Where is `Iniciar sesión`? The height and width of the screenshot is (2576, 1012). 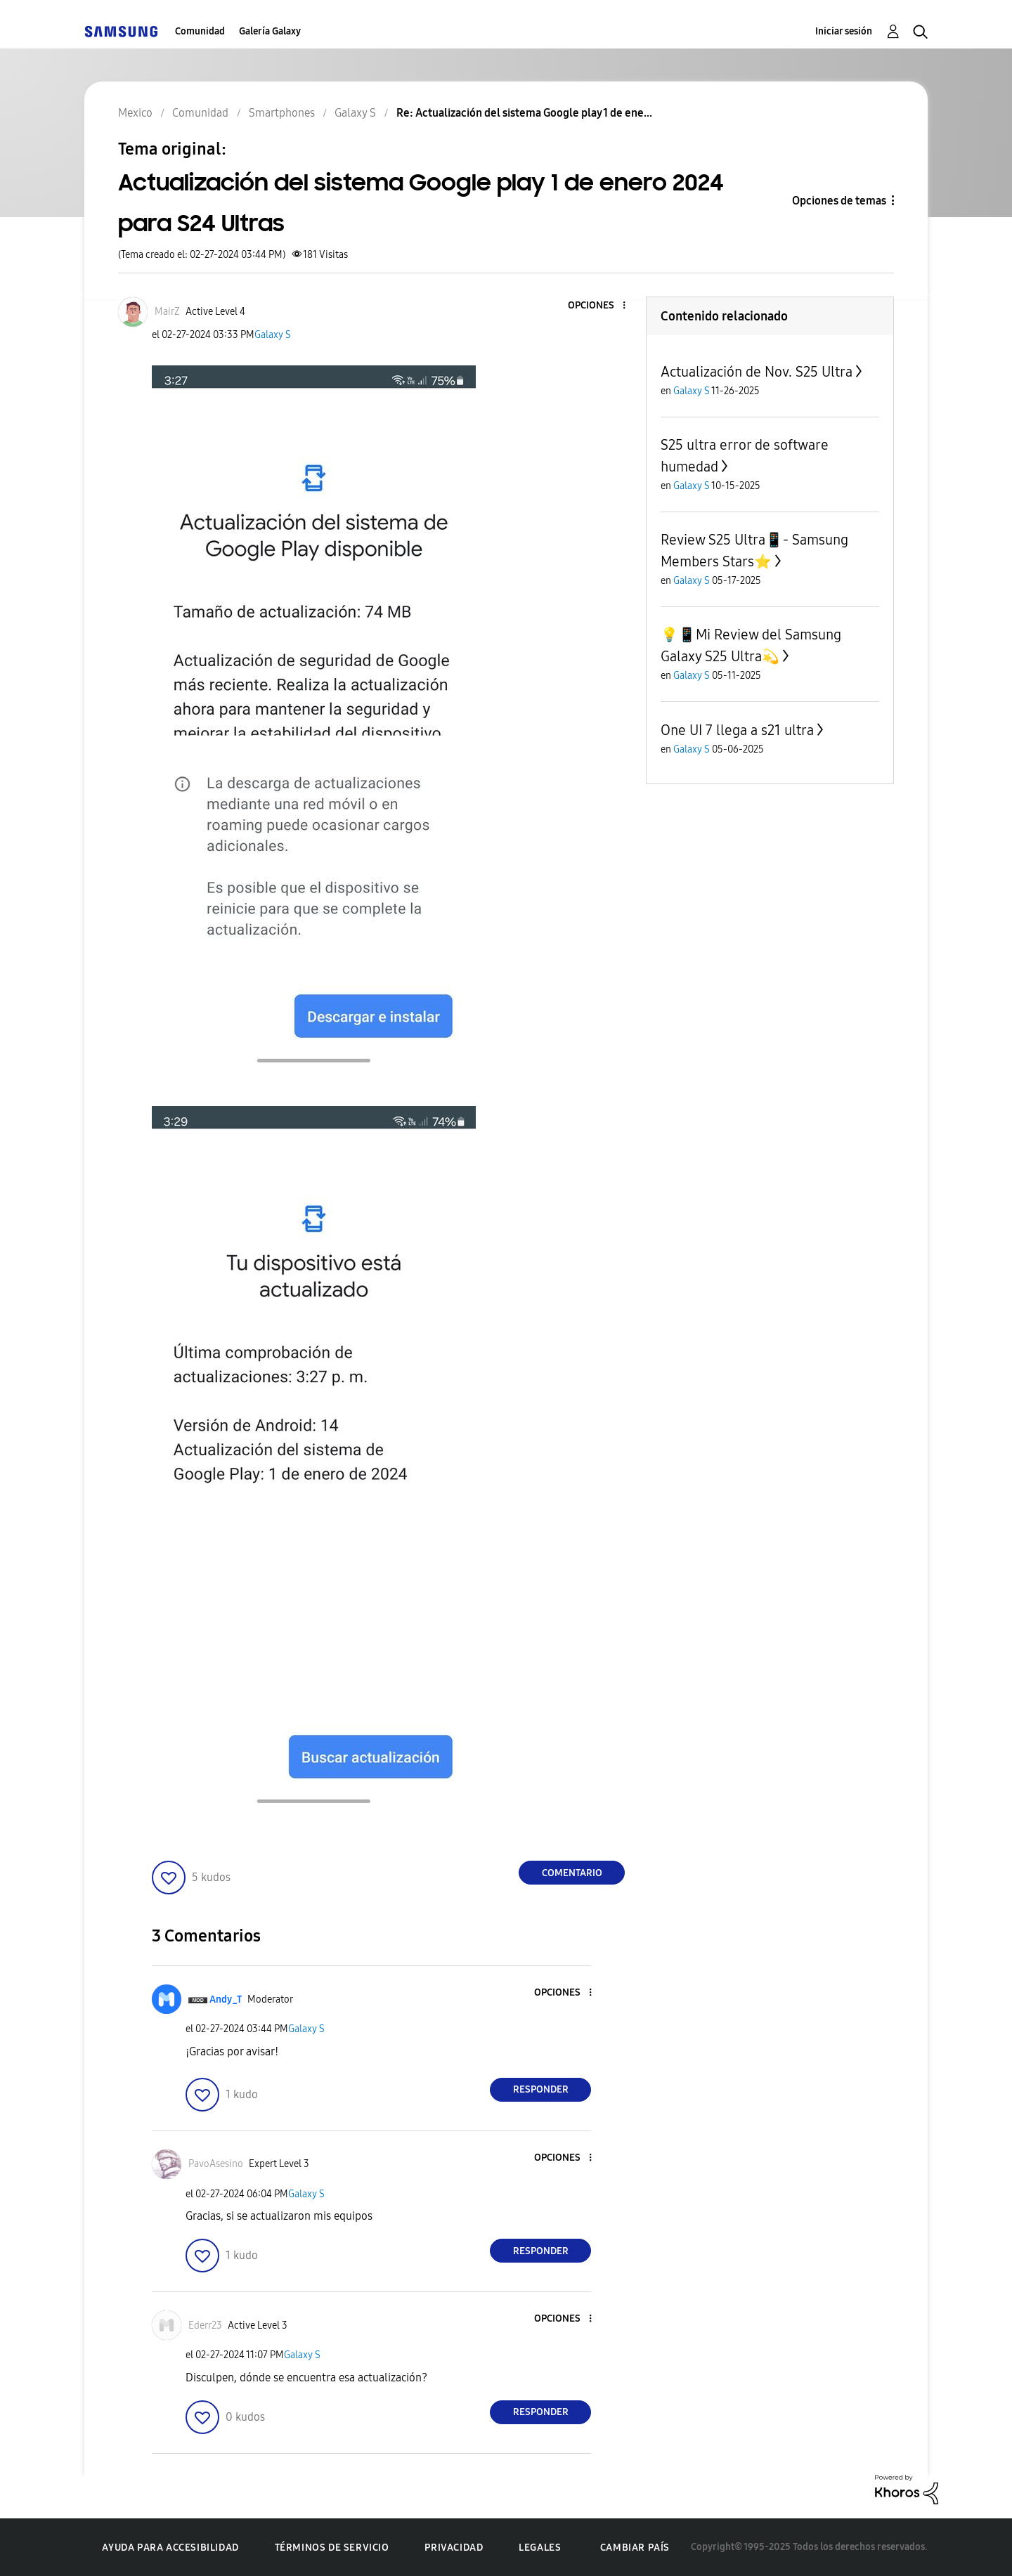
Iniciar sesión is located at coordinates (843, 31).